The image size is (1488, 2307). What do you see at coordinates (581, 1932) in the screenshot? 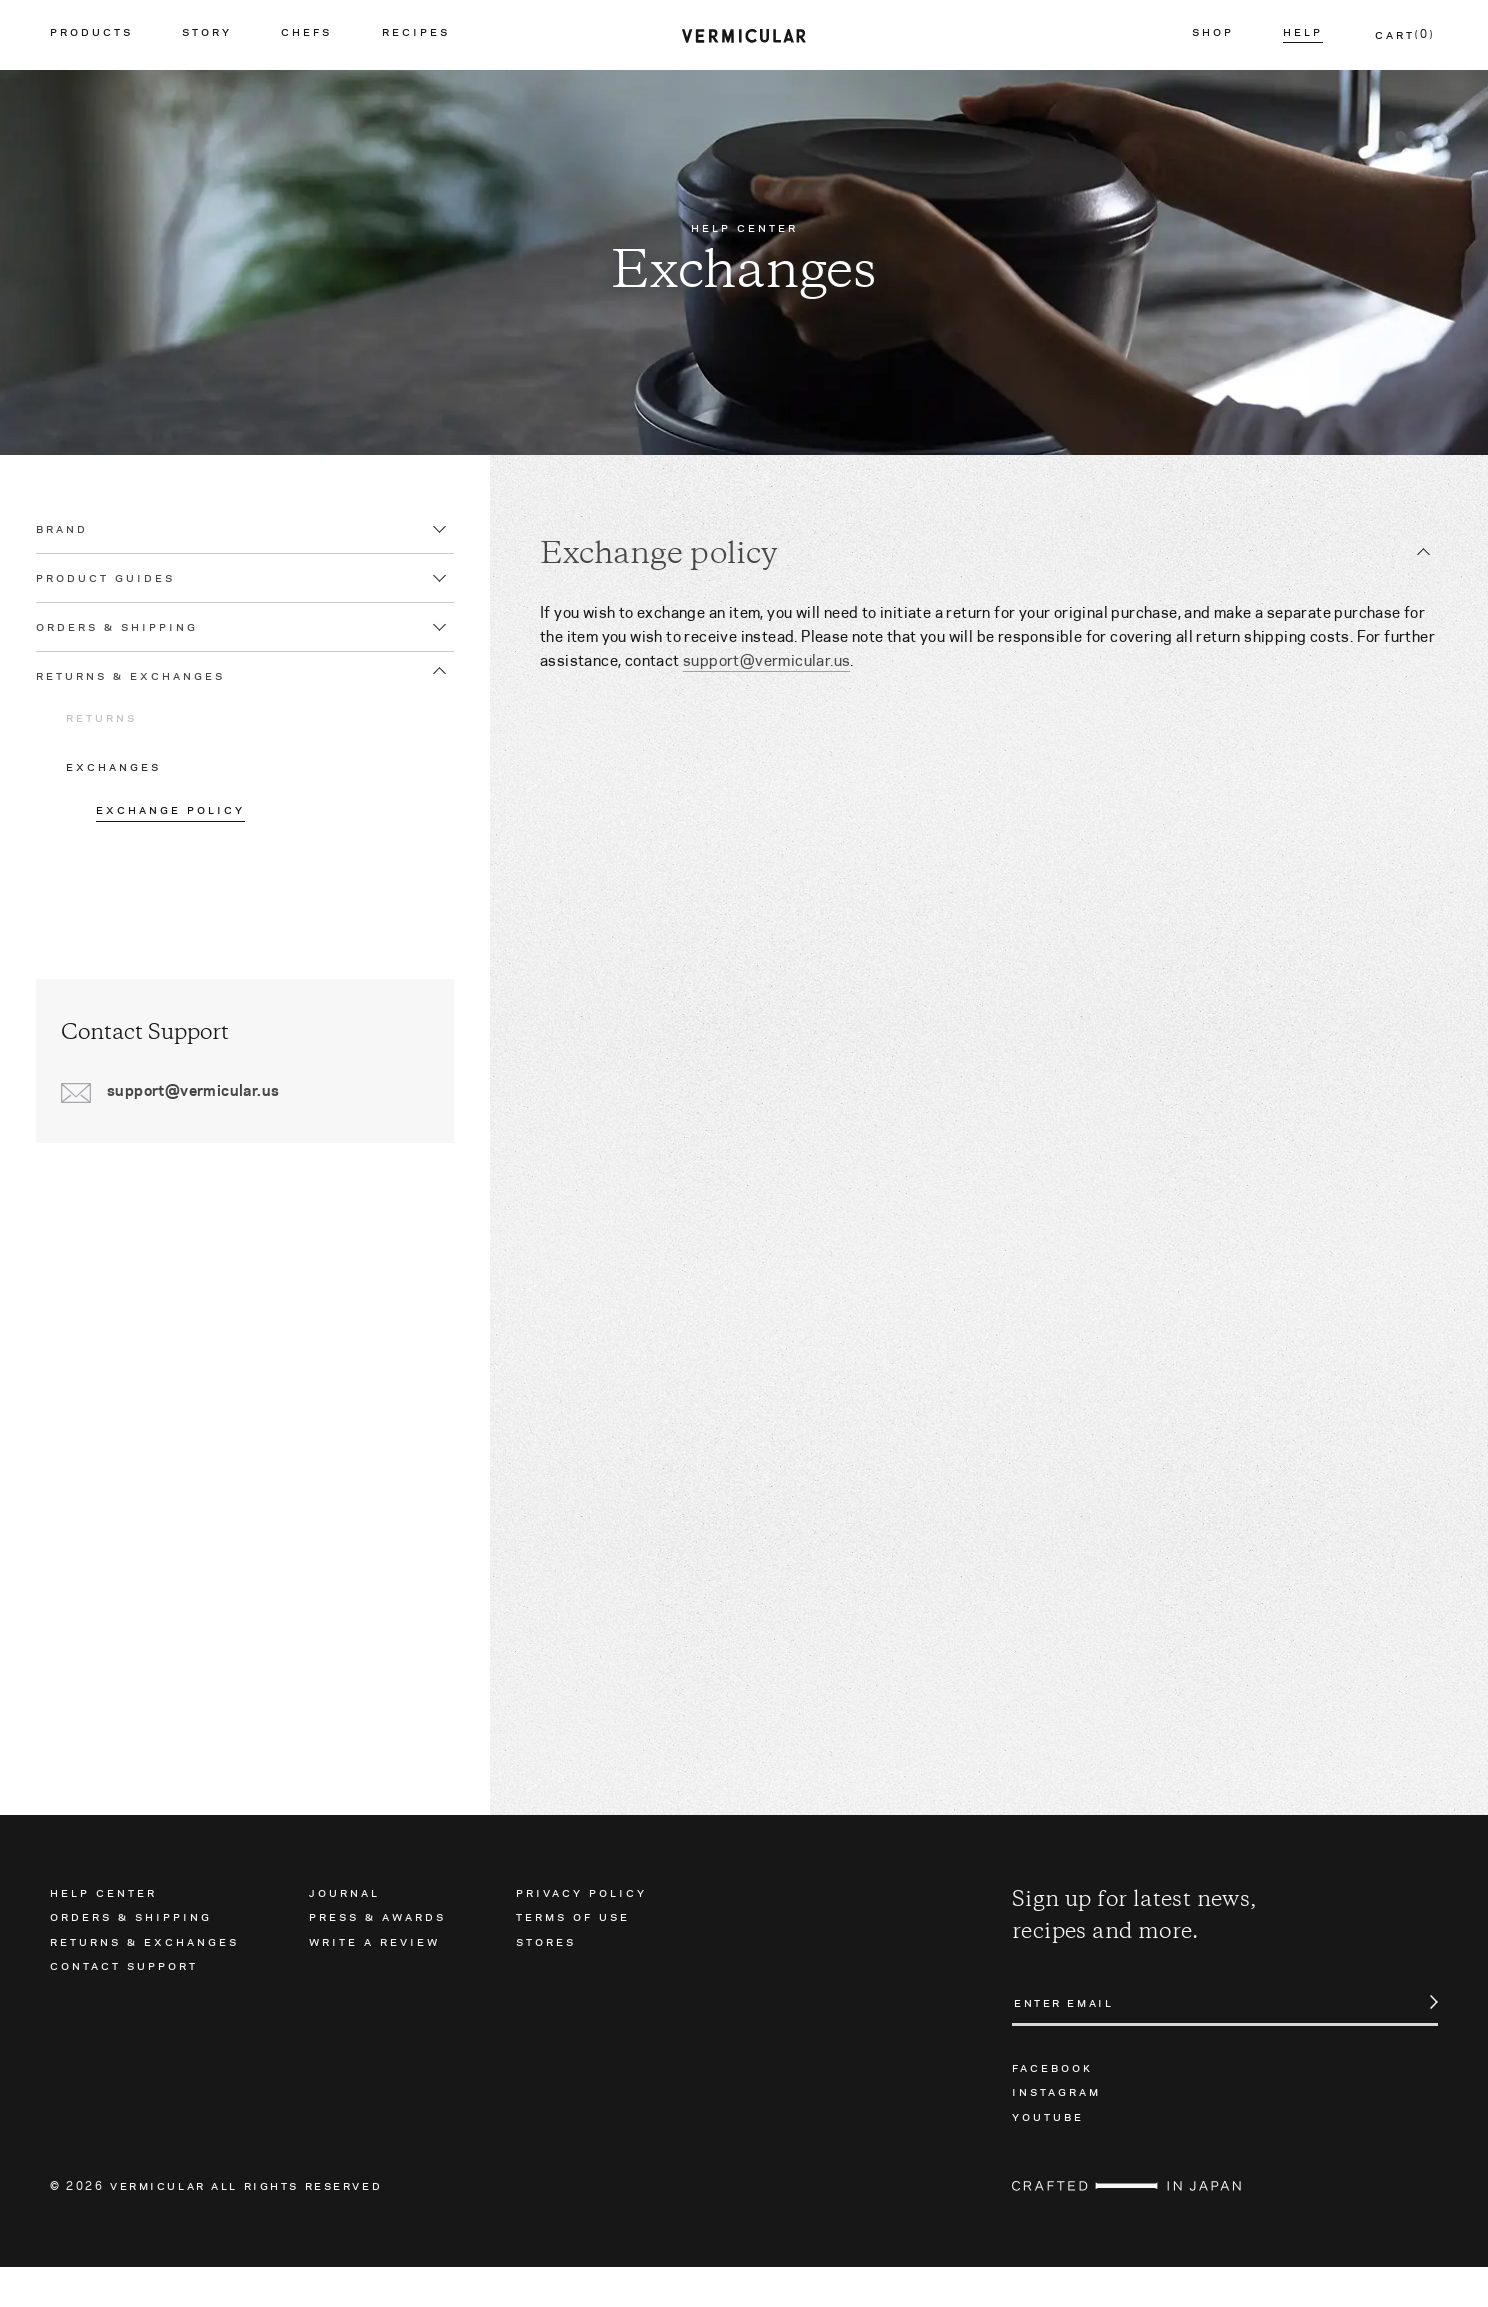
I see `Privacy Policy` at bounding box center [581, 1932].